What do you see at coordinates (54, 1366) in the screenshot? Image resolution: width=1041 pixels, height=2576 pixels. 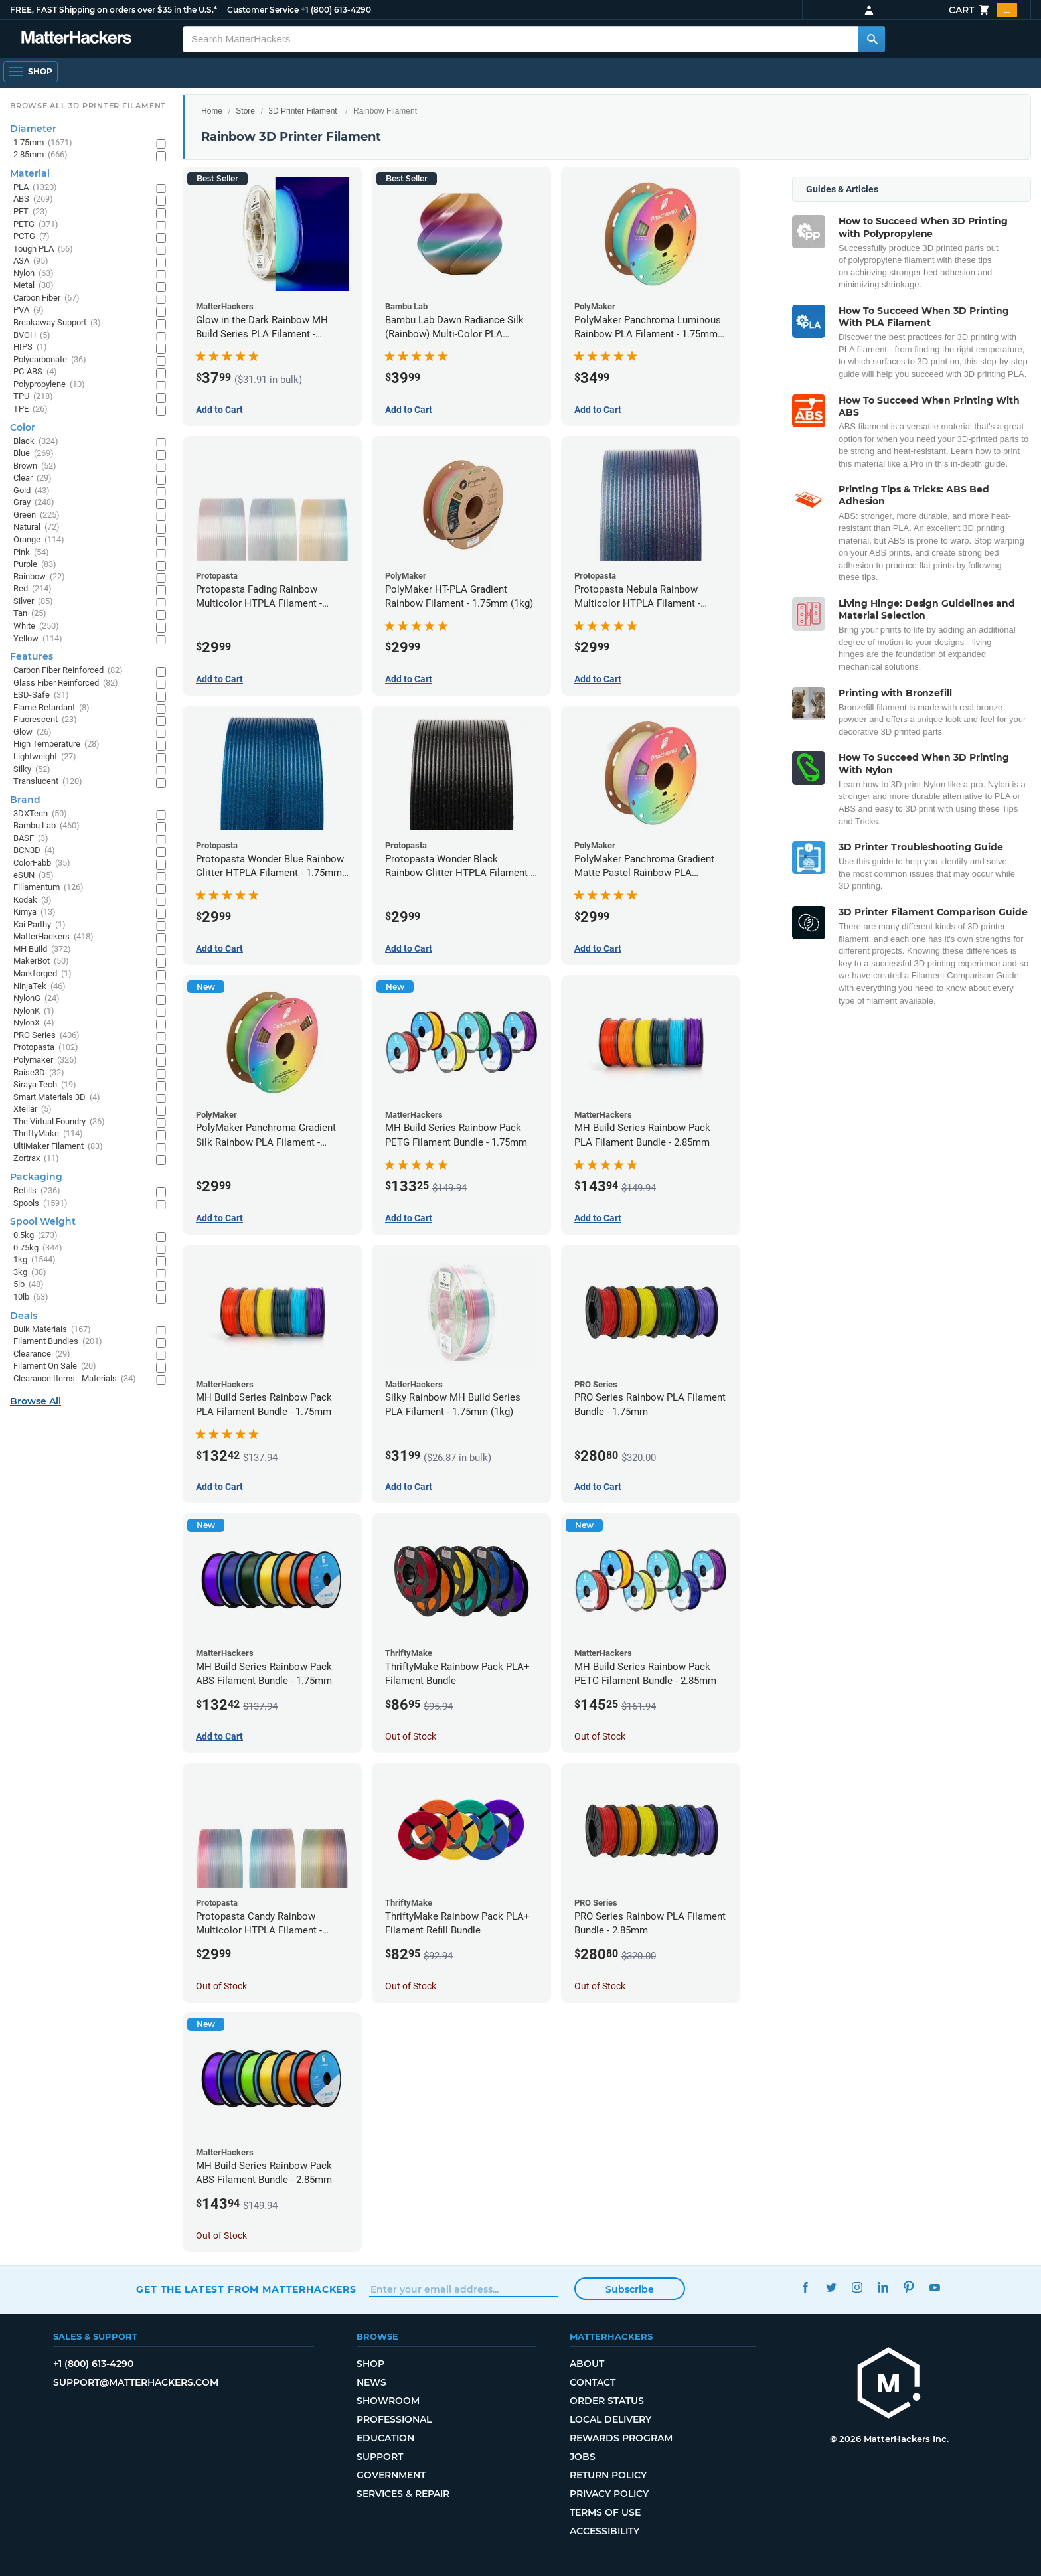 I see `Filament On Sale` at bounding box center [54, 1366].